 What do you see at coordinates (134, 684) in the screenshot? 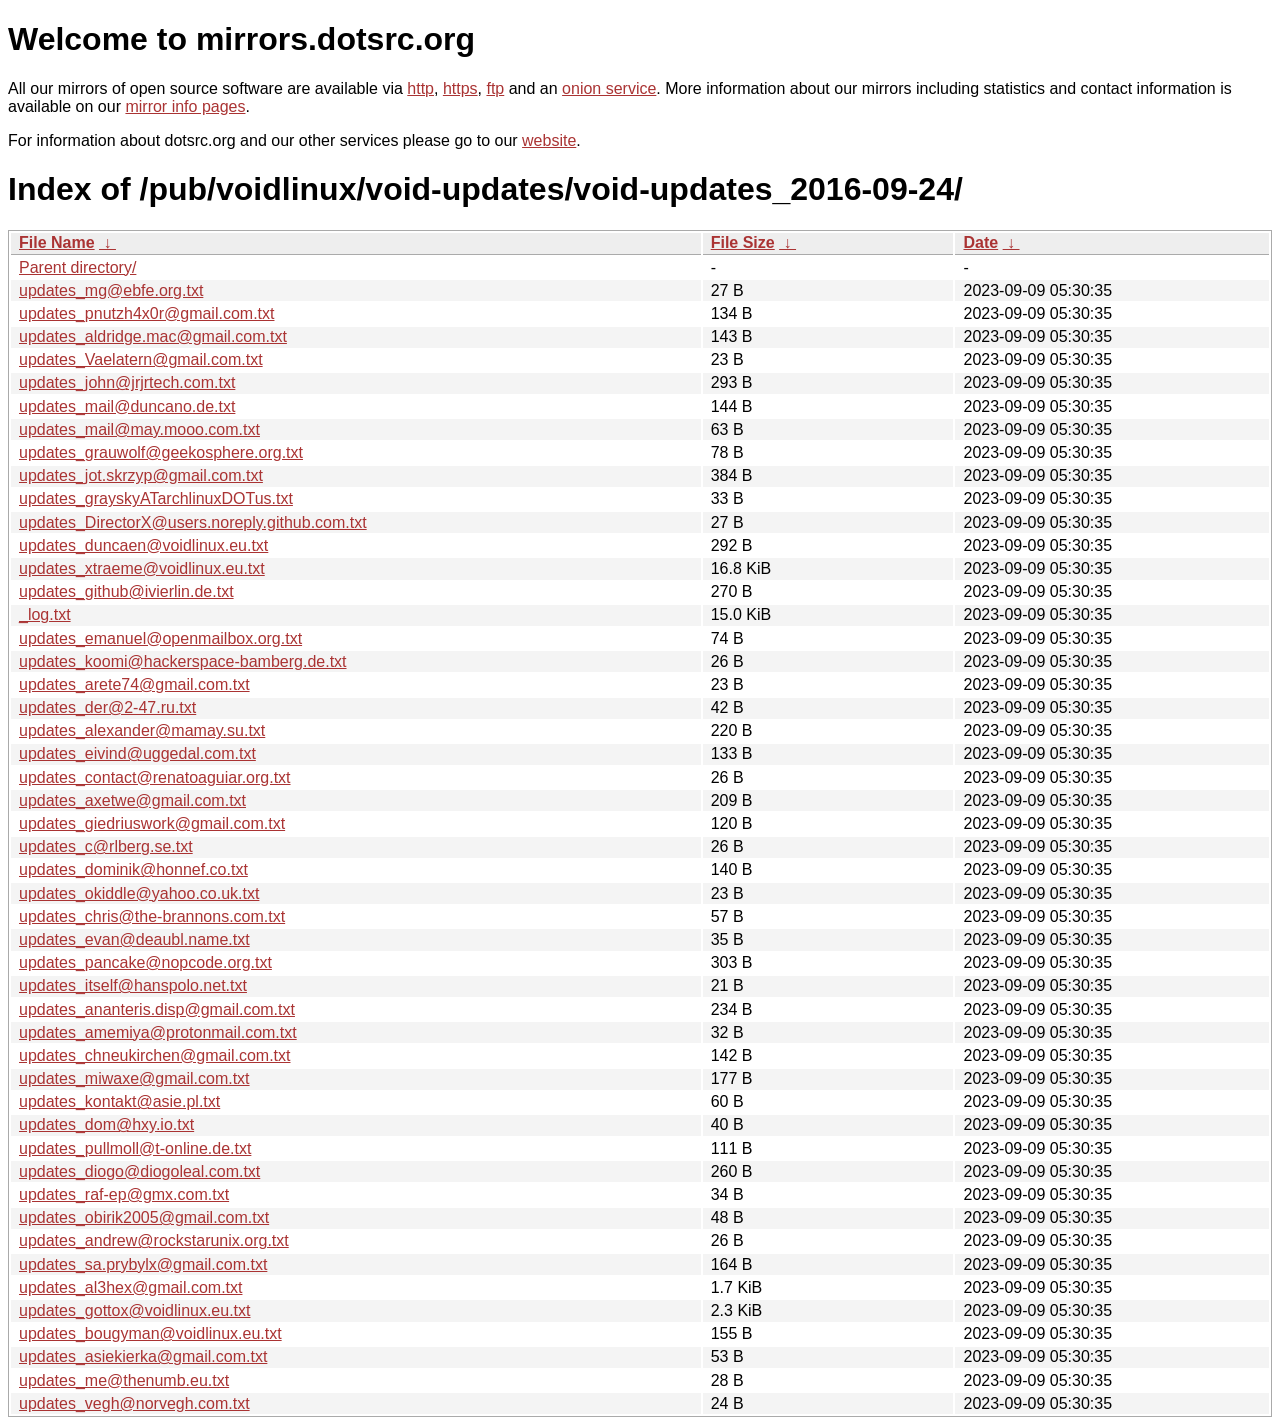
I see `updates_arete74@gmail.com.txt` at bounding box center [134, 684].